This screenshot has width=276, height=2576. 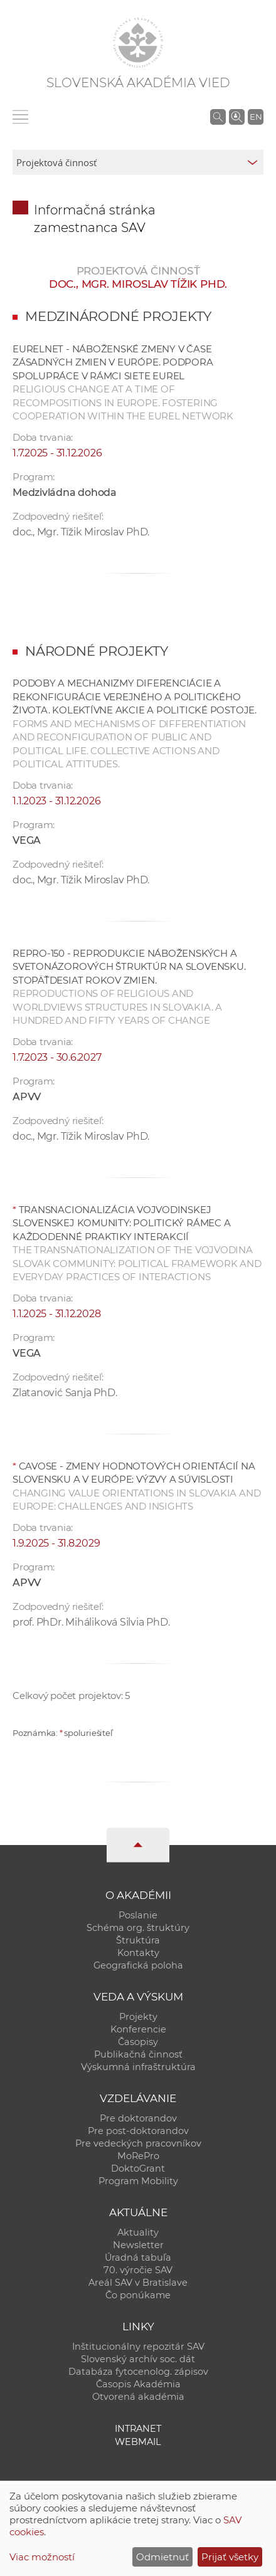 I want to click on Schéma org. štruktúry, so click(x=138, y=1927).